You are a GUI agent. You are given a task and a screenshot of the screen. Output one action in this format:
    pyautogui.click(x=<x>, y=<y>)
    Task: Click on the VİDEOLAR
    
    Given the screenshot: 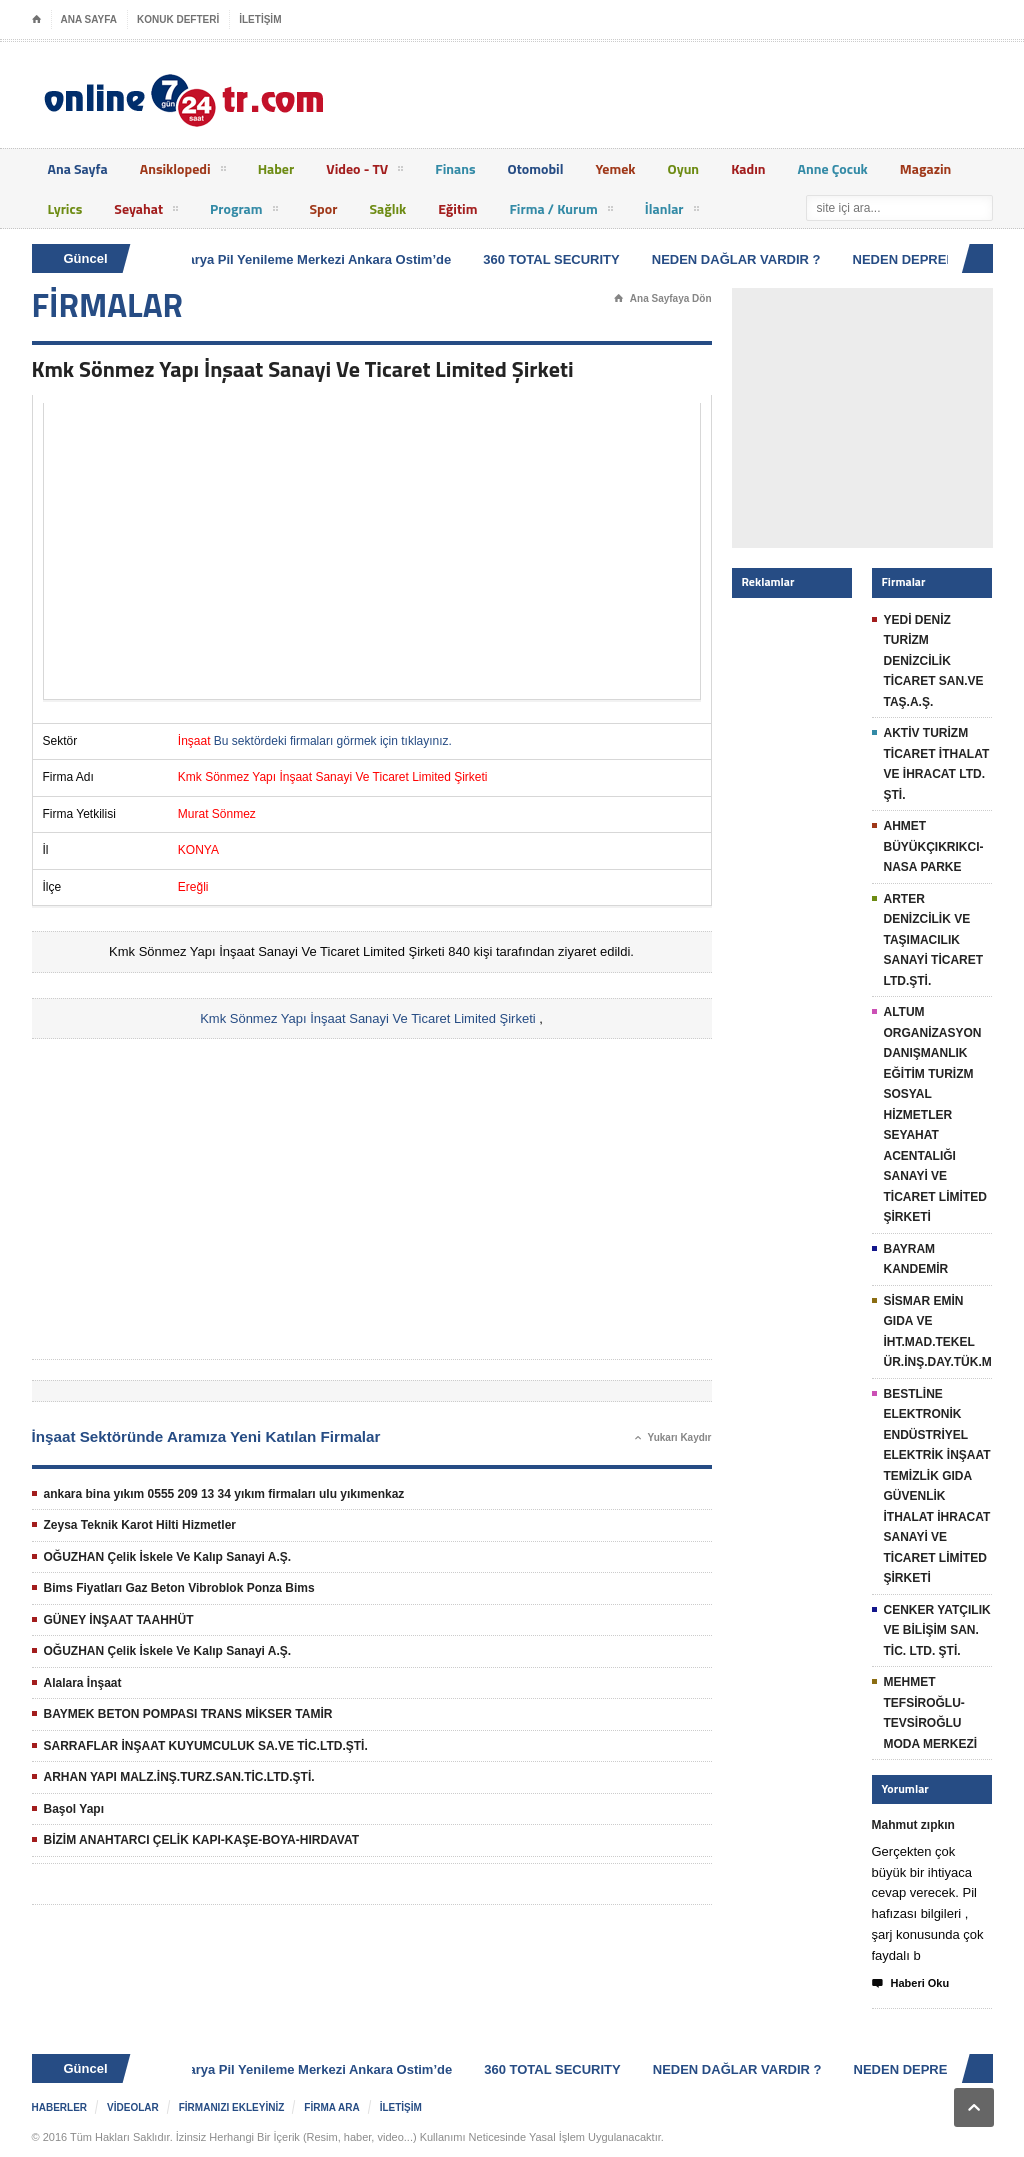 What is the action you would take?
    pyautogui.click(x=133, y=2107)
    